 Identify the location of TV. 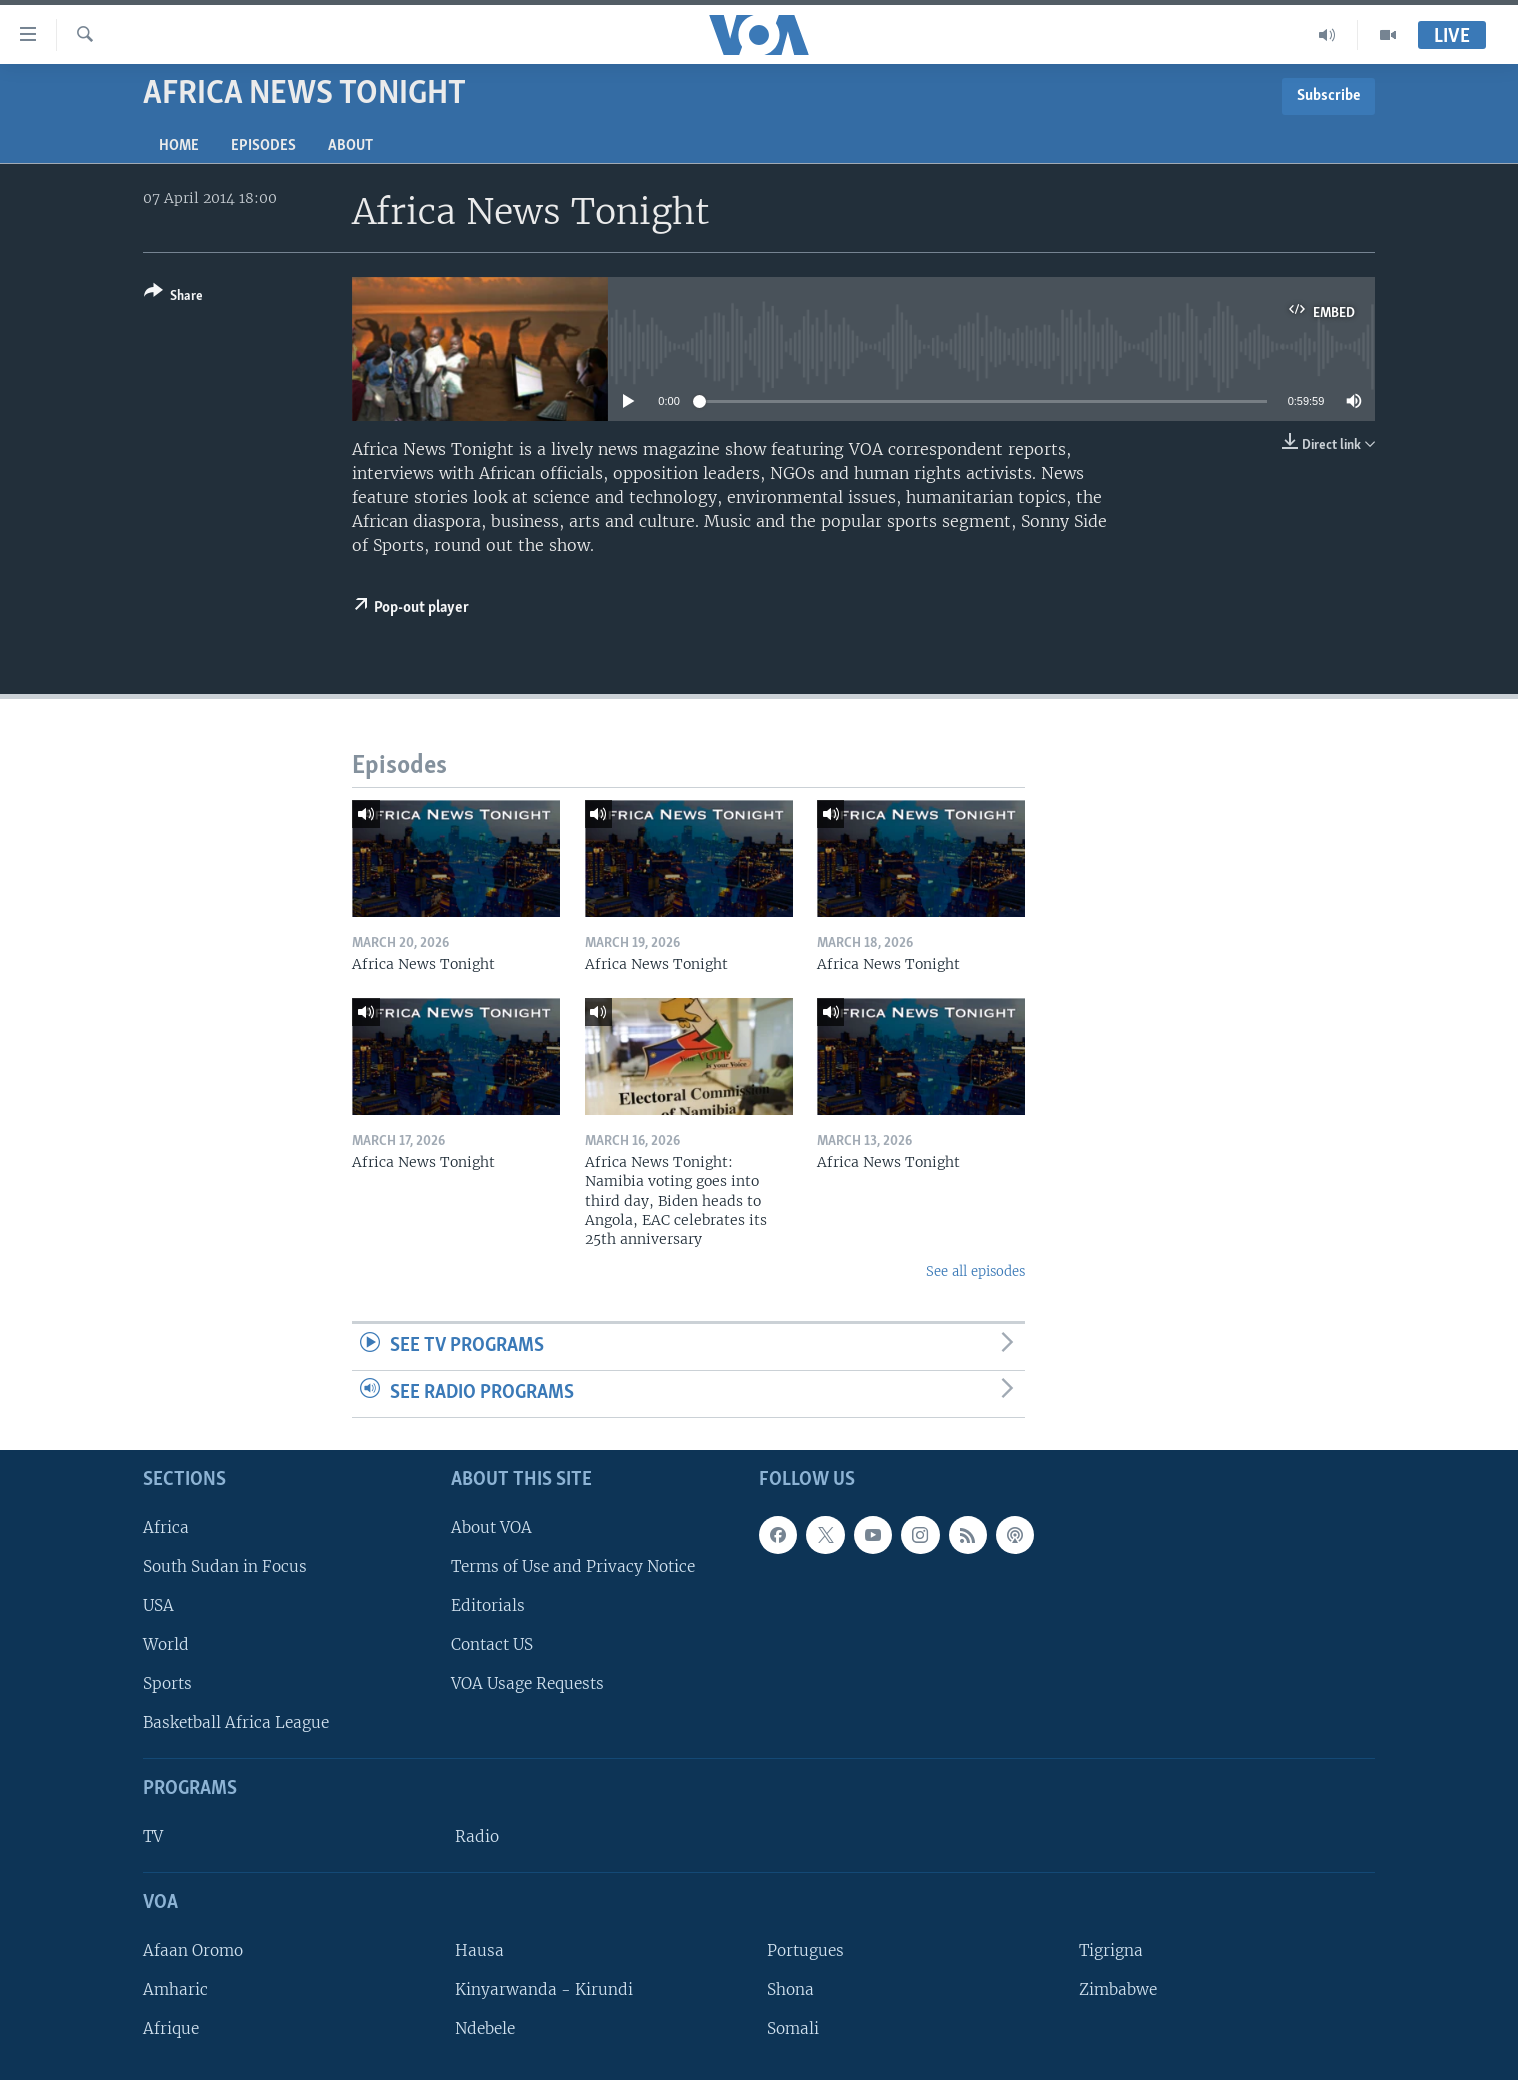
(153, 1836).